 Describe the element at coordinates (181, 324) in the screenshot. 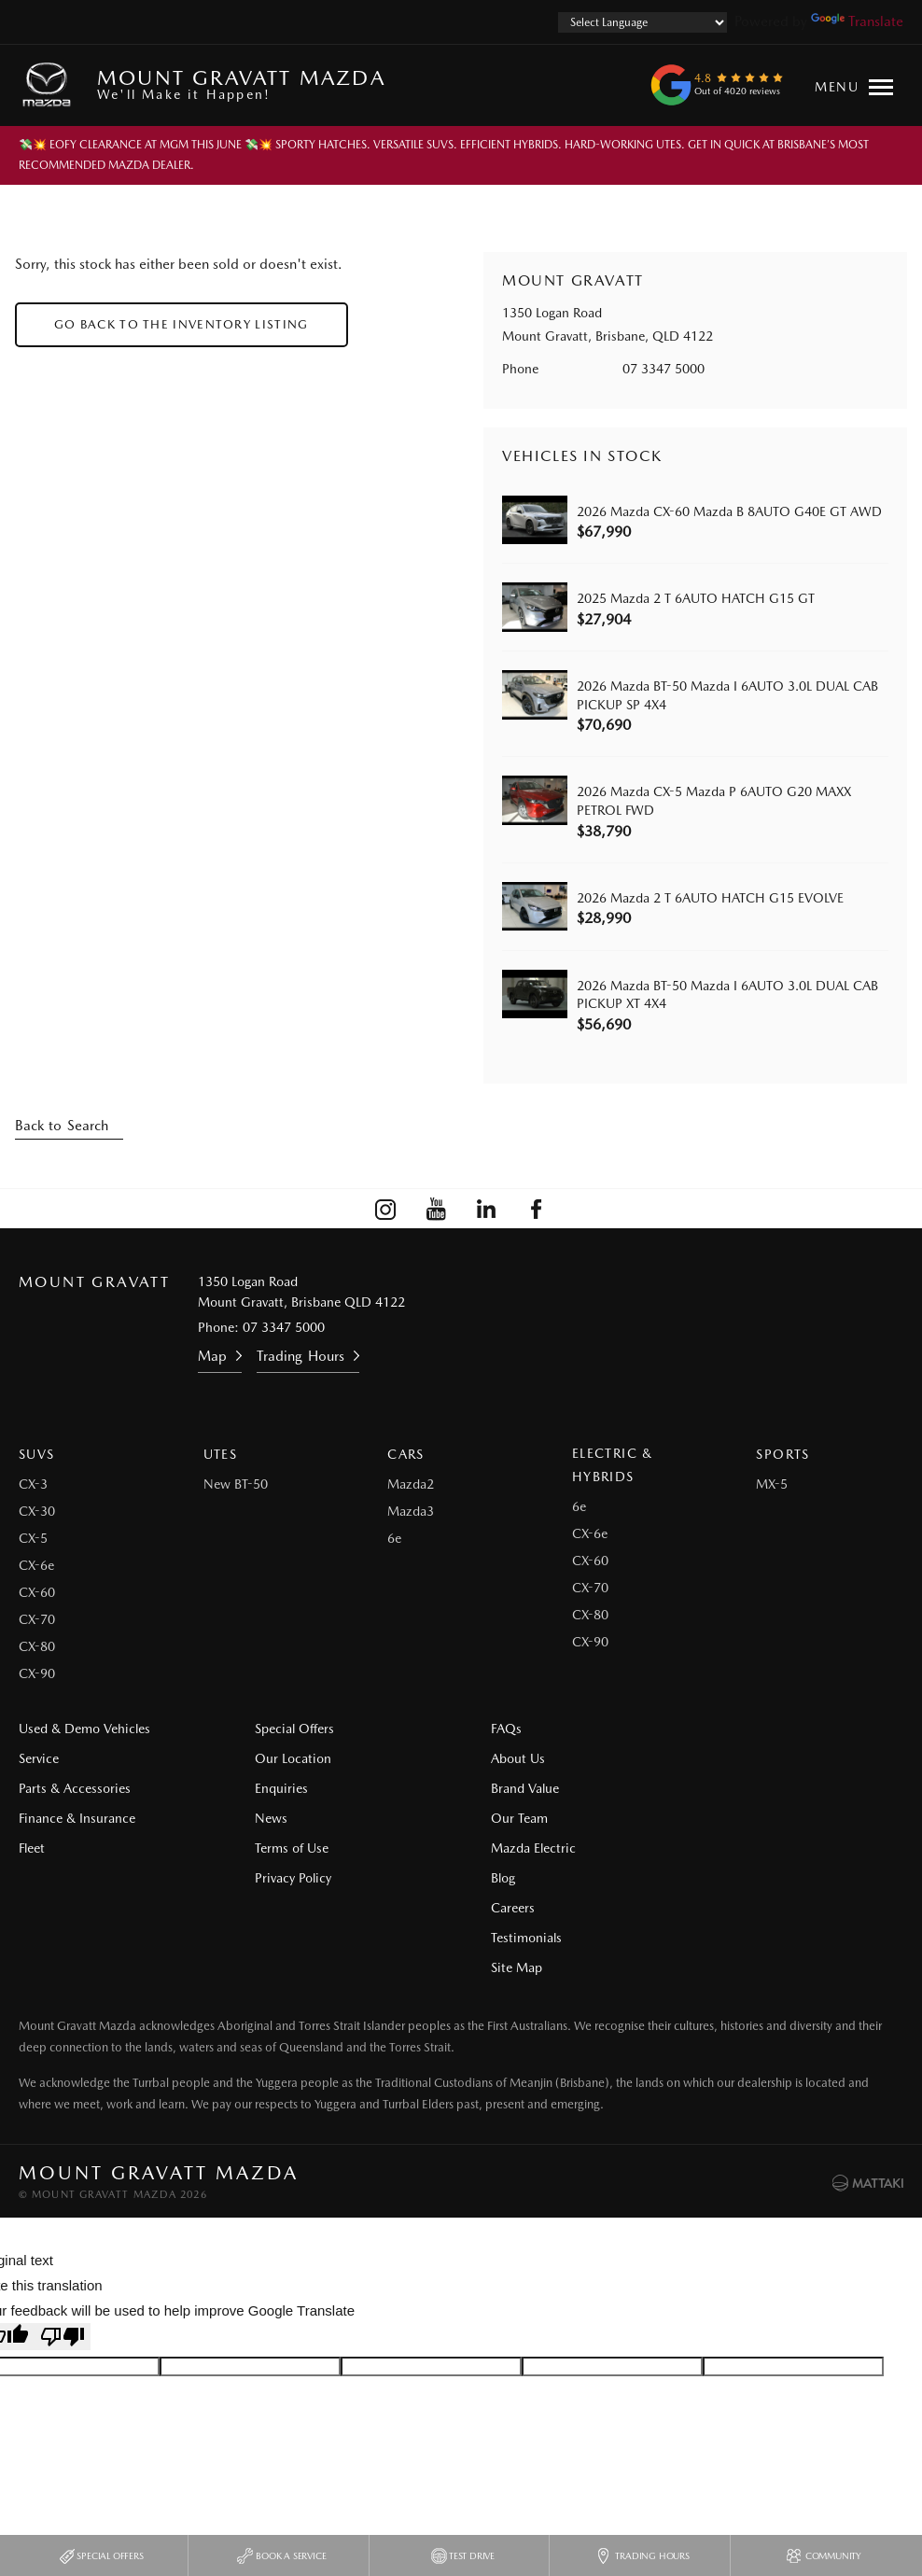

I see `Go Back to the Inventory Listing` at that location.